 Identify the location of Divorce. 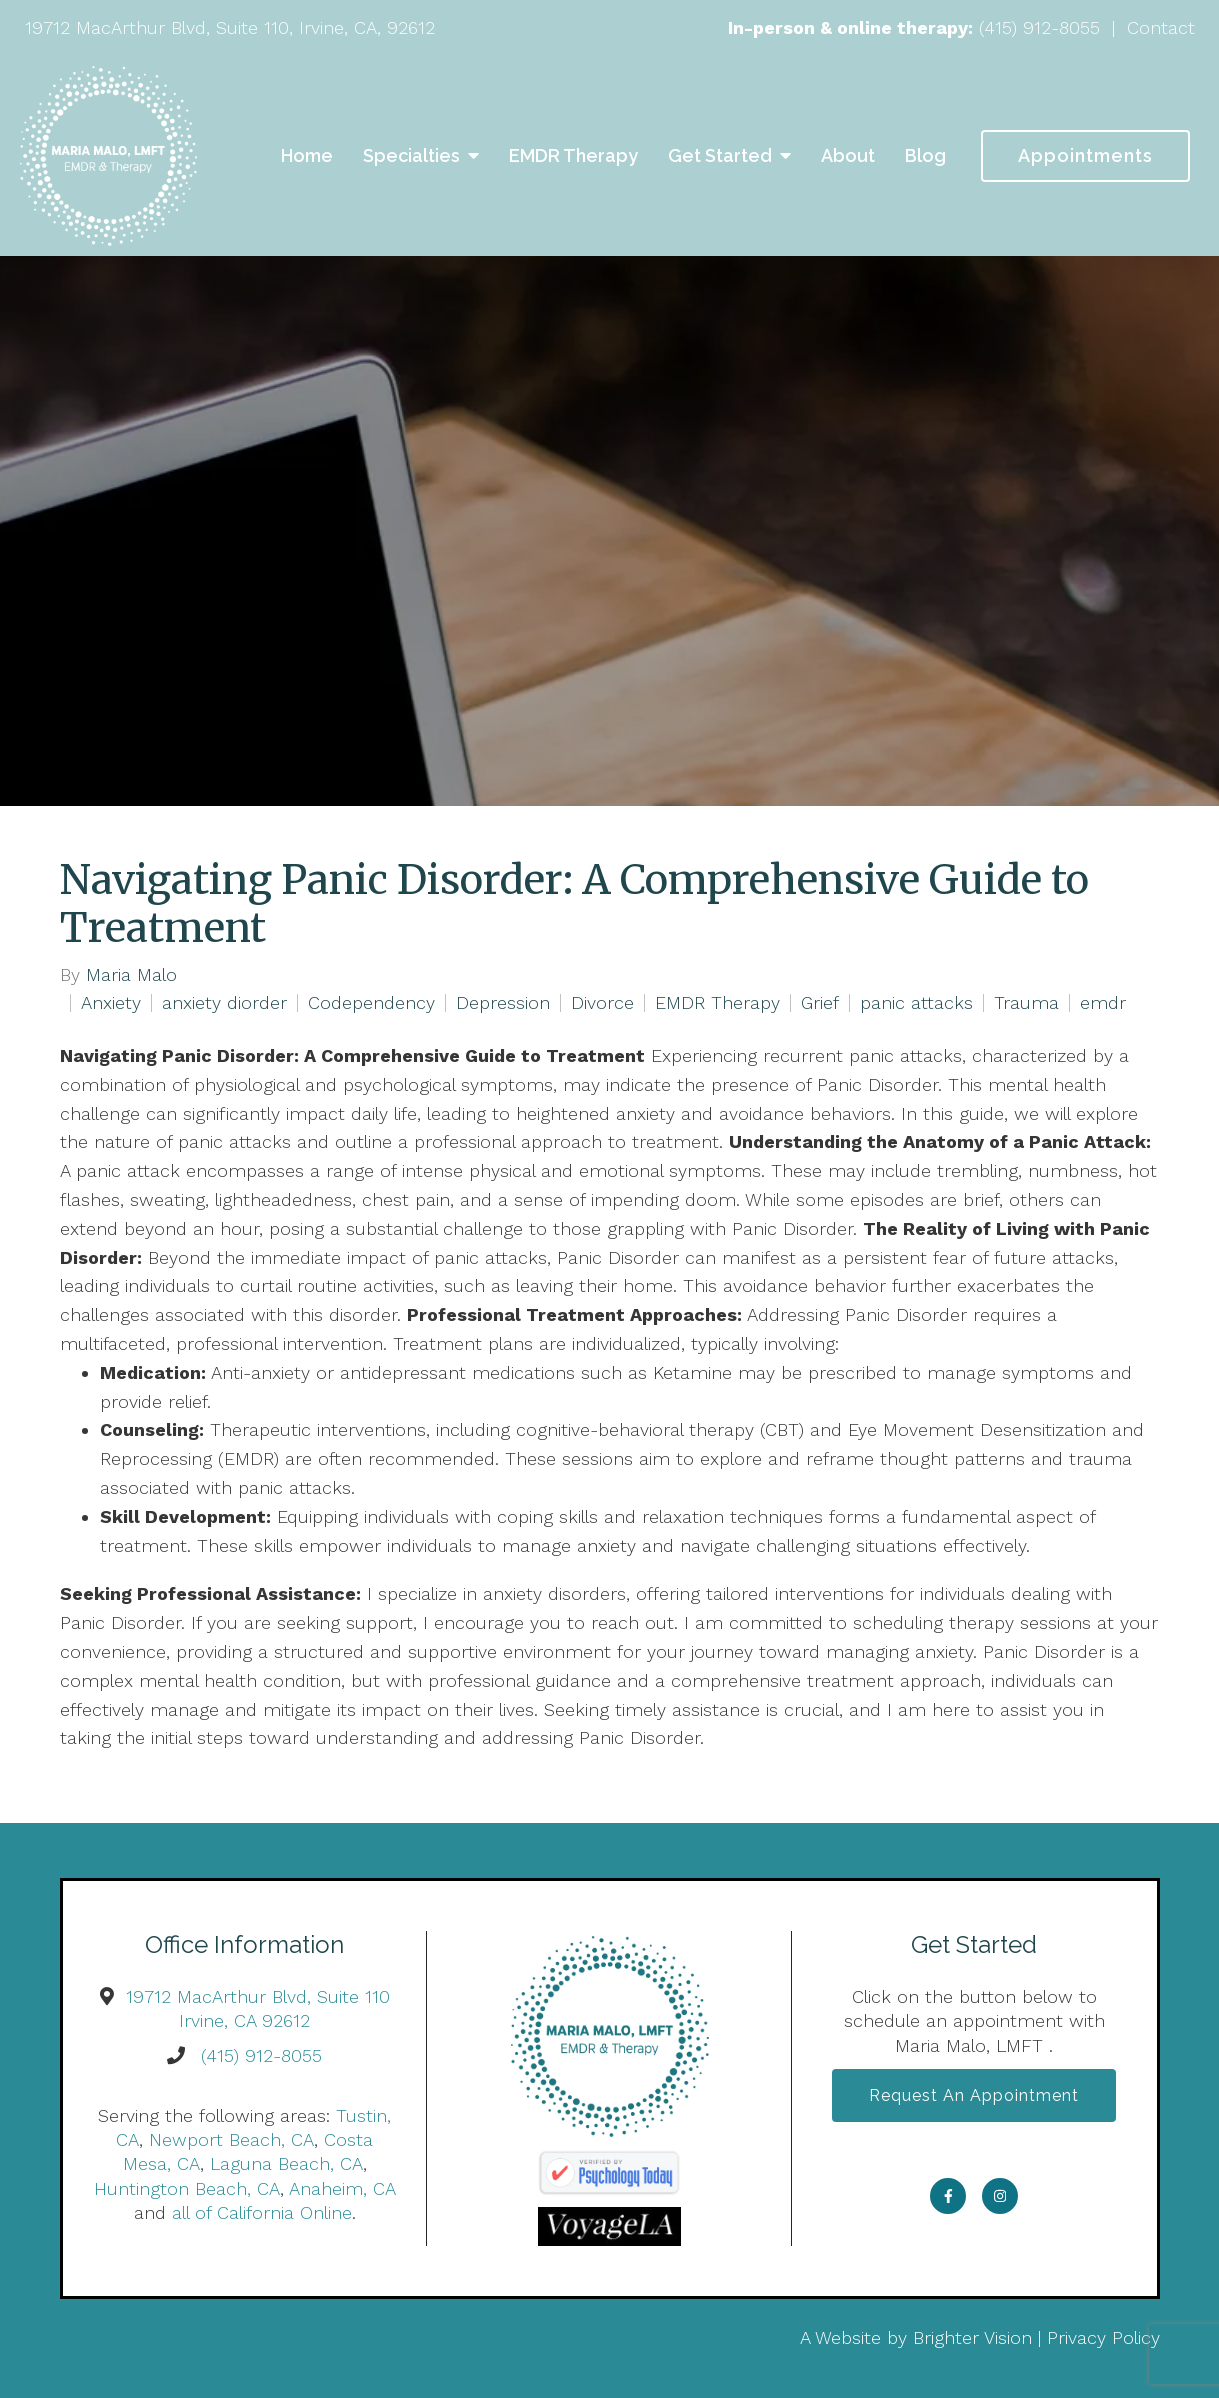
(602, 1003).